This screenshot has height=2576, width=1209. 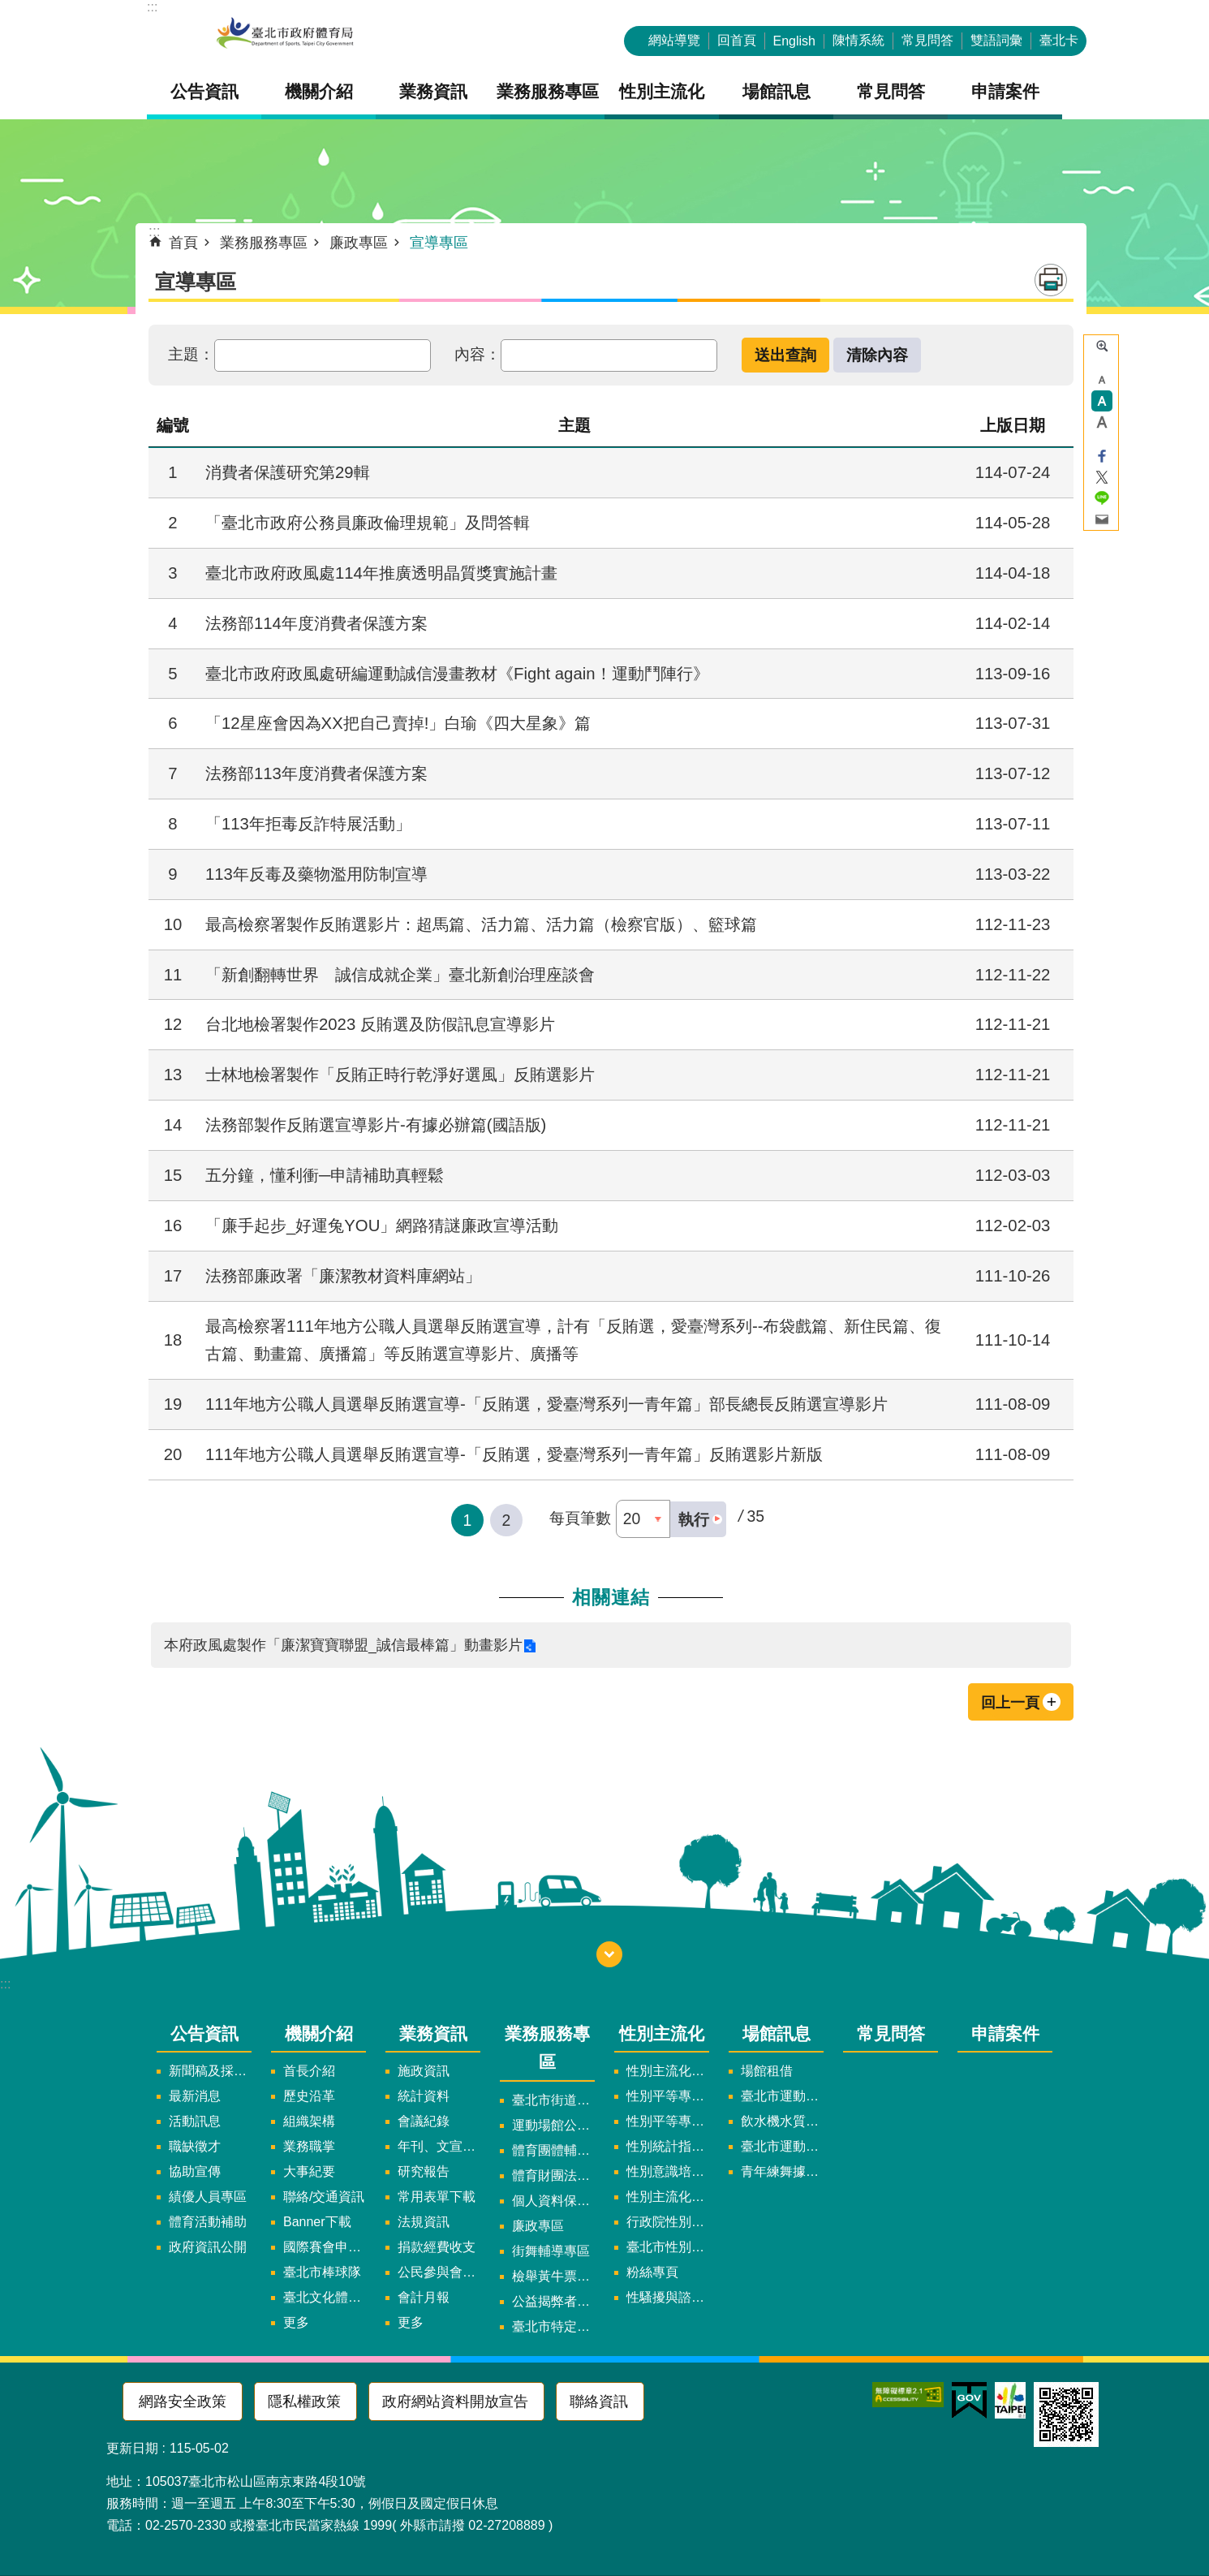 I want to click on 網路安全政策, so click(x=182, y=2401).